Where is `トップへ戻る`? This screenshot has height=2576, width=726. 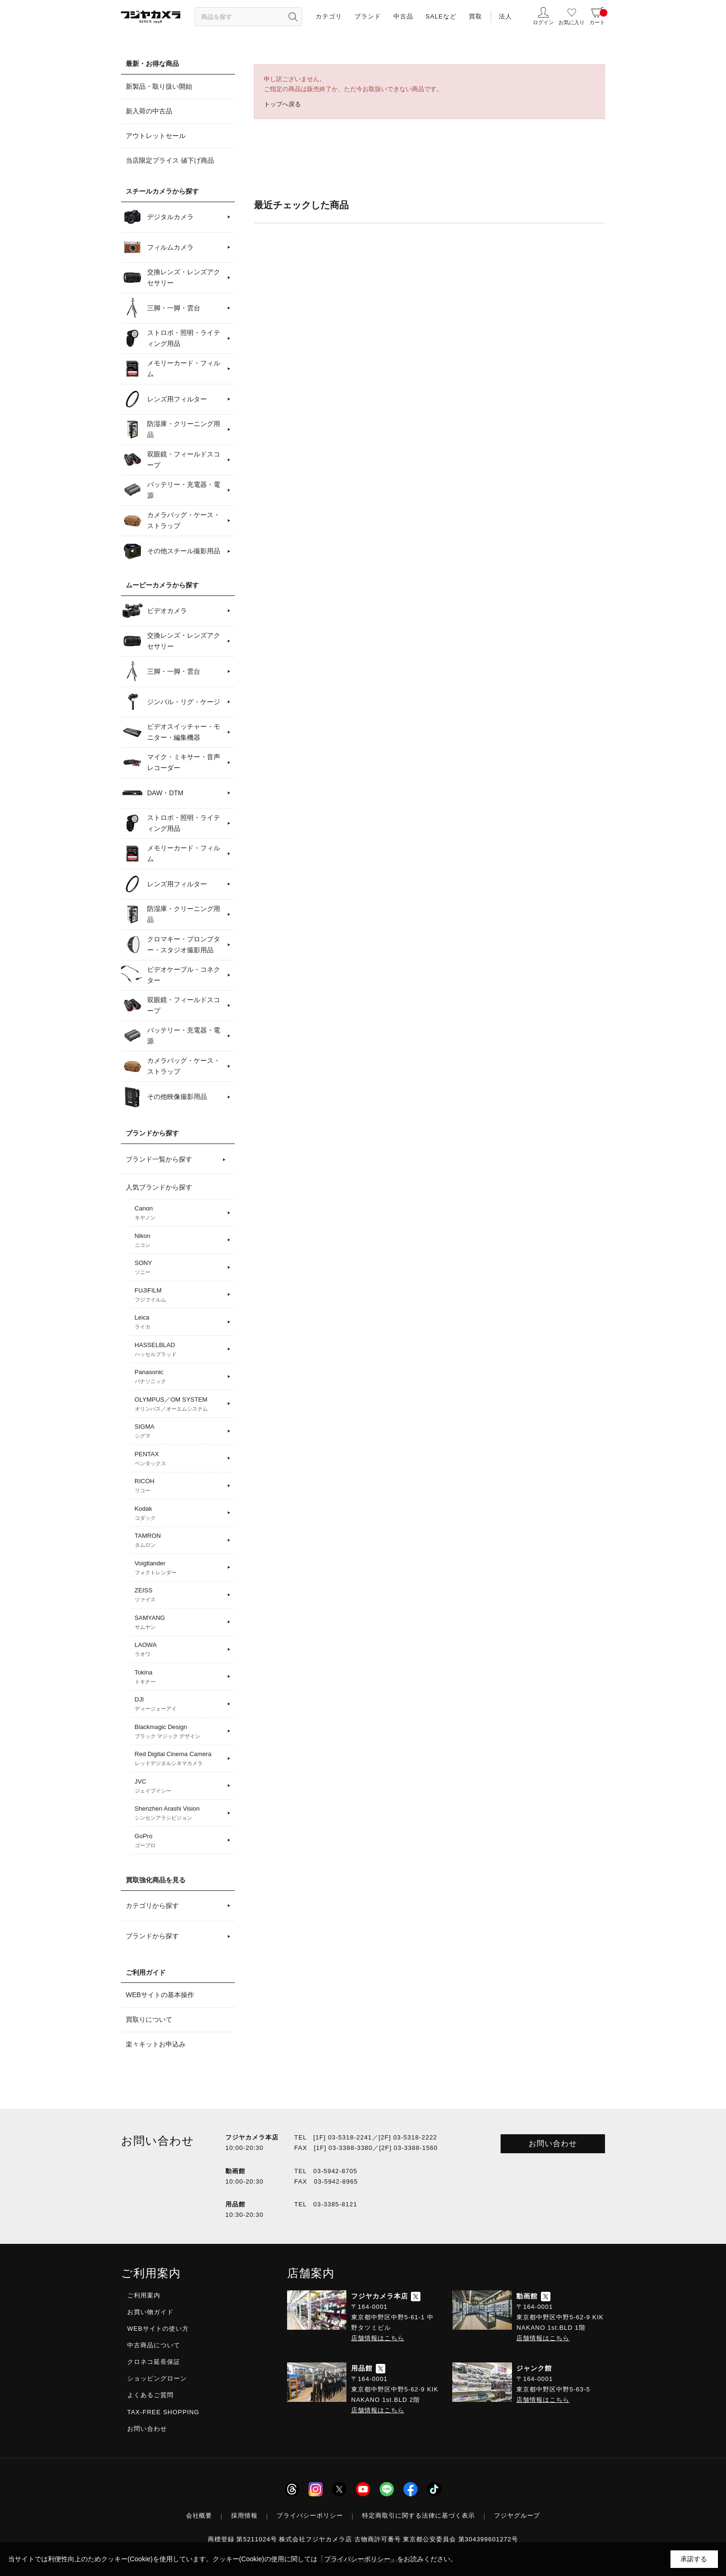
トップへ戻る is located at coordinates (282, 104).